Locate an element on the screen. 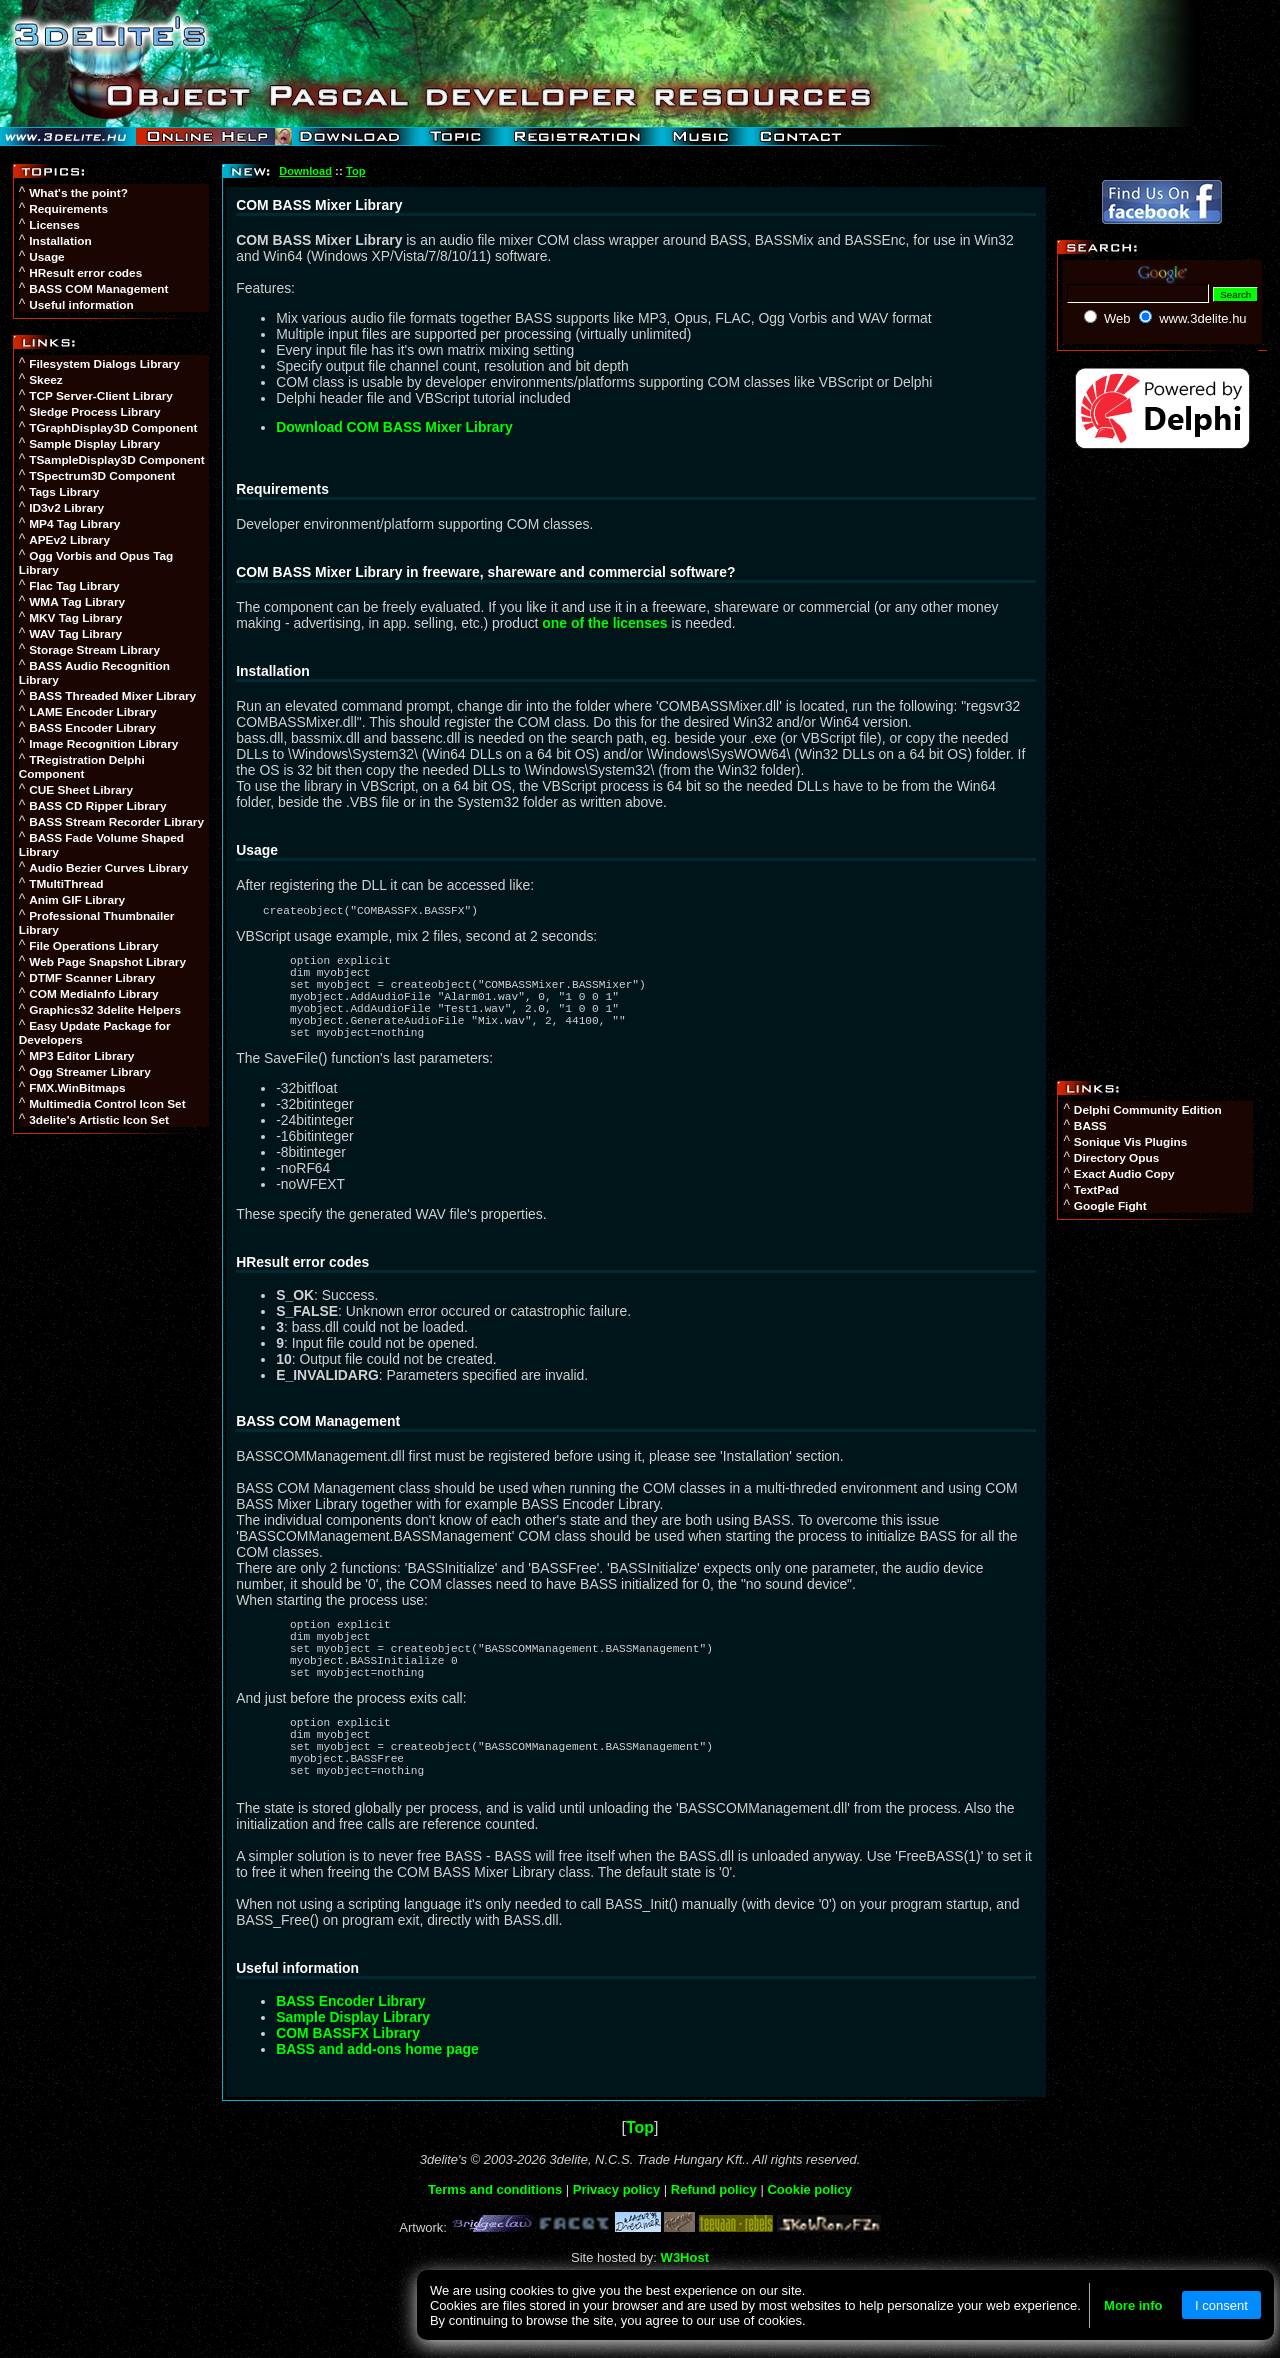 The height and width of the screenshot is (2358, 1280). BASS Threaded Mixer Library is located at coordinates (112, 696).